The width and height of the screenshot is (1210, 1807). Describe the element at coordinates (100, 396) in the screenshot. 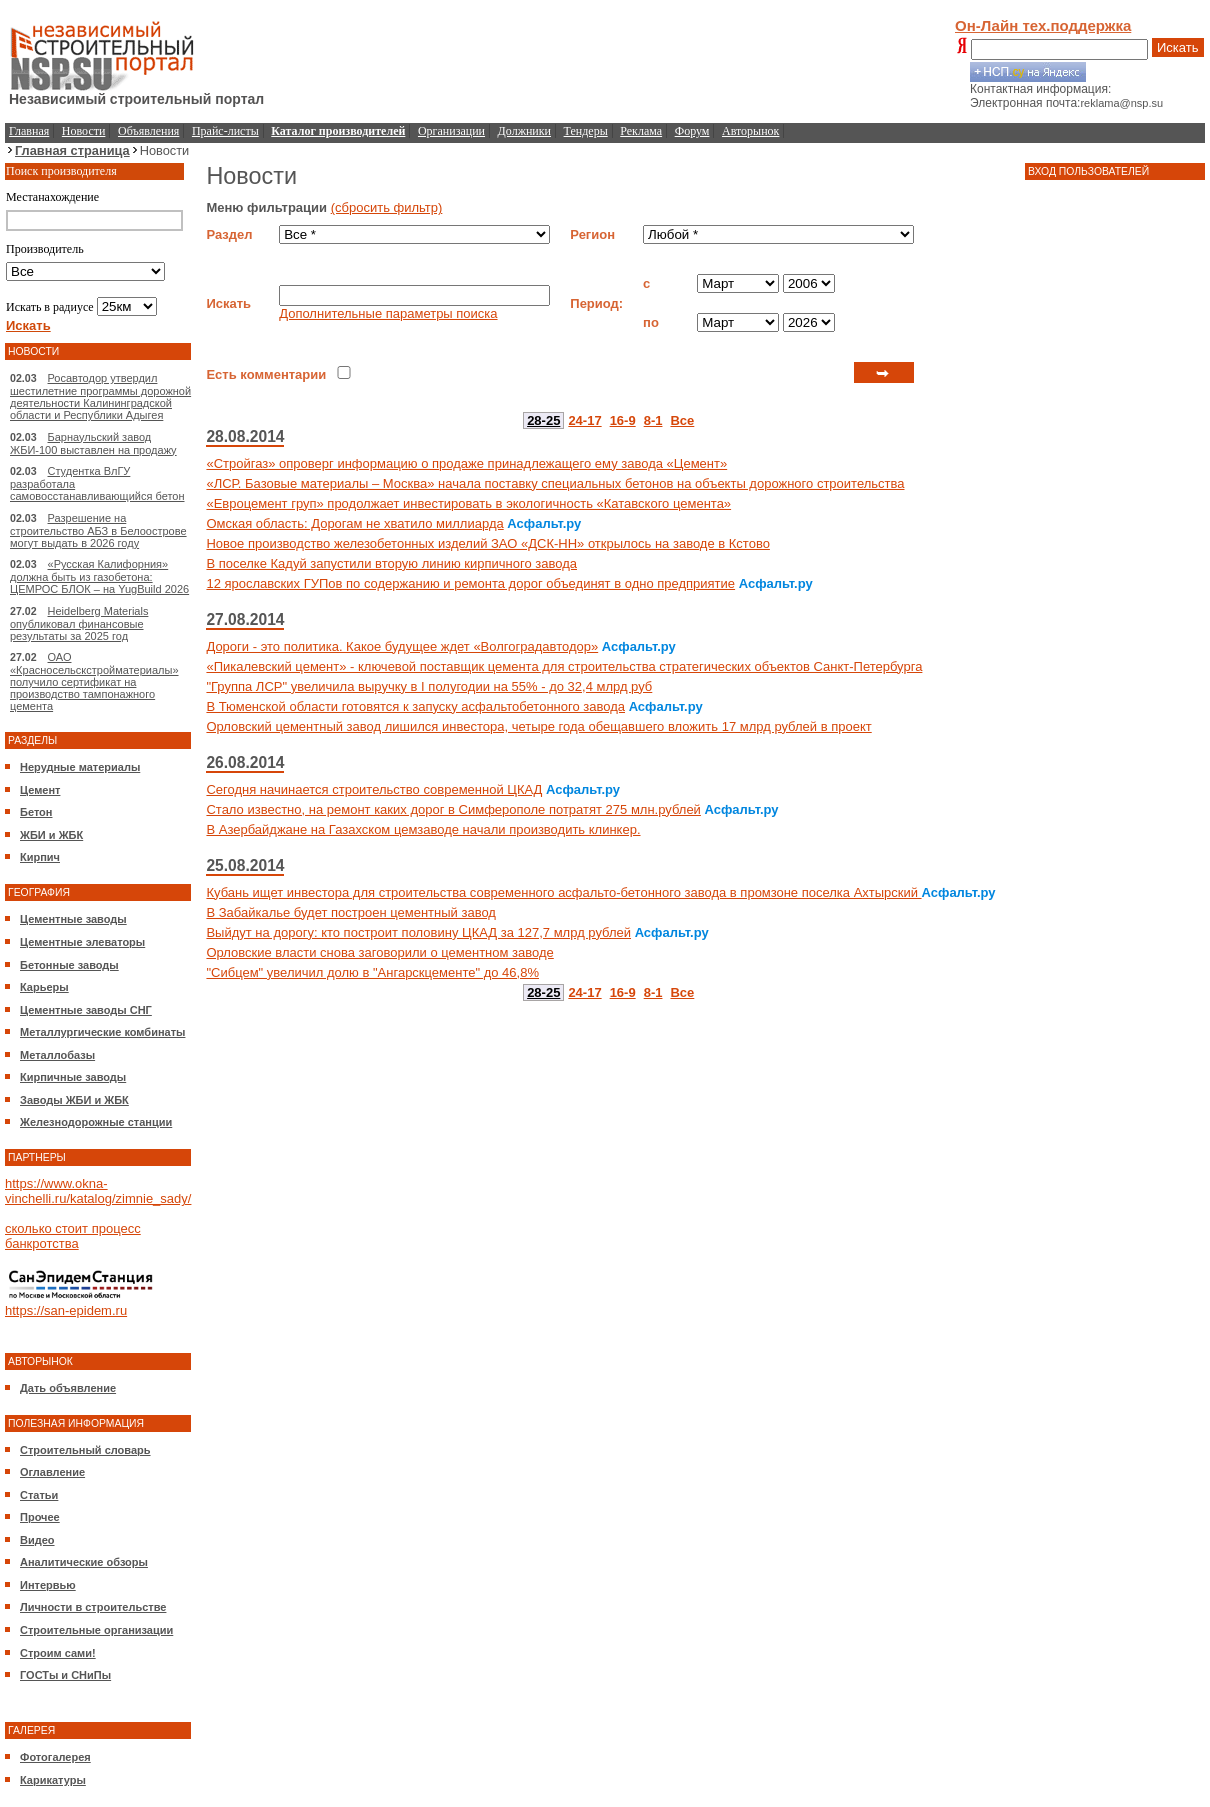

I see `Росавтодор утвердил шестилетние программы дорожной деятельности Калининградской области и Республики Адыгея` at that location.